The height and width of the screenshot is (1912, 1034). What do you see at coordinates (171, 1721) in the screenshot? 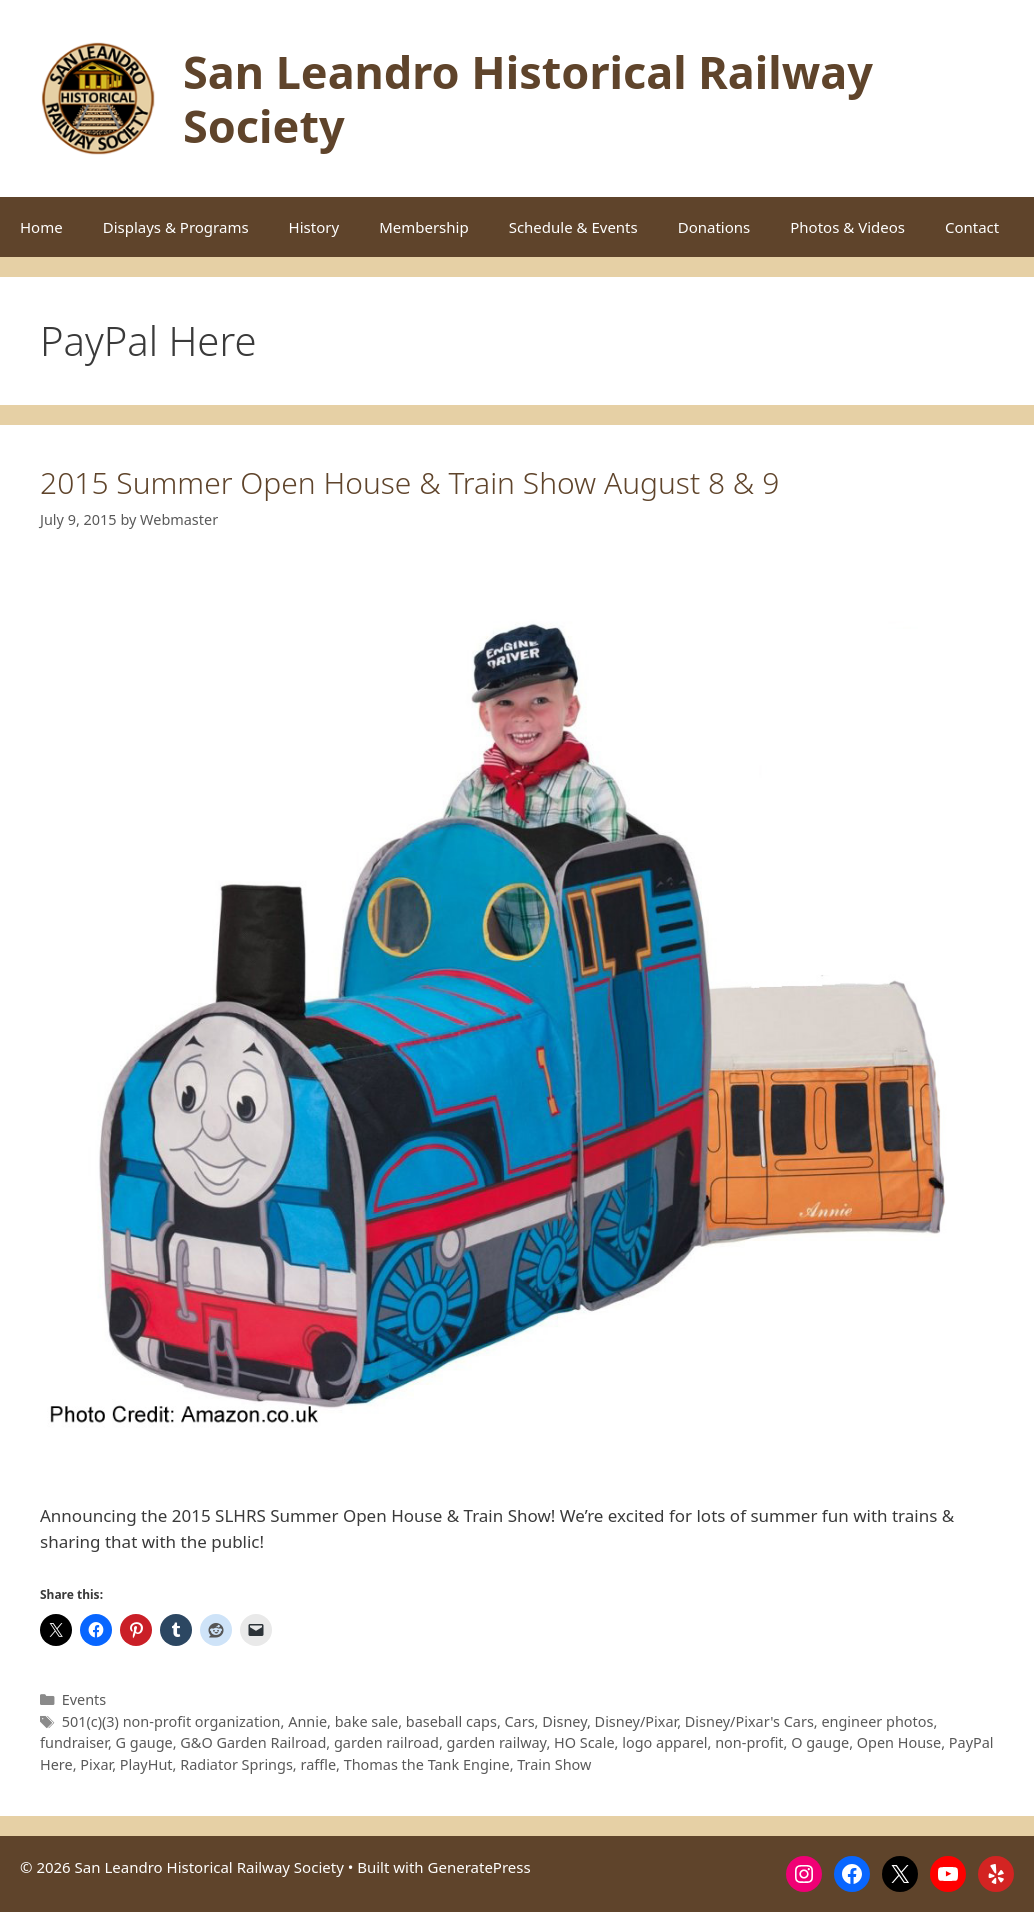
I see `501(c)(3) non-profit organization` at bounding box center [171, 1721].